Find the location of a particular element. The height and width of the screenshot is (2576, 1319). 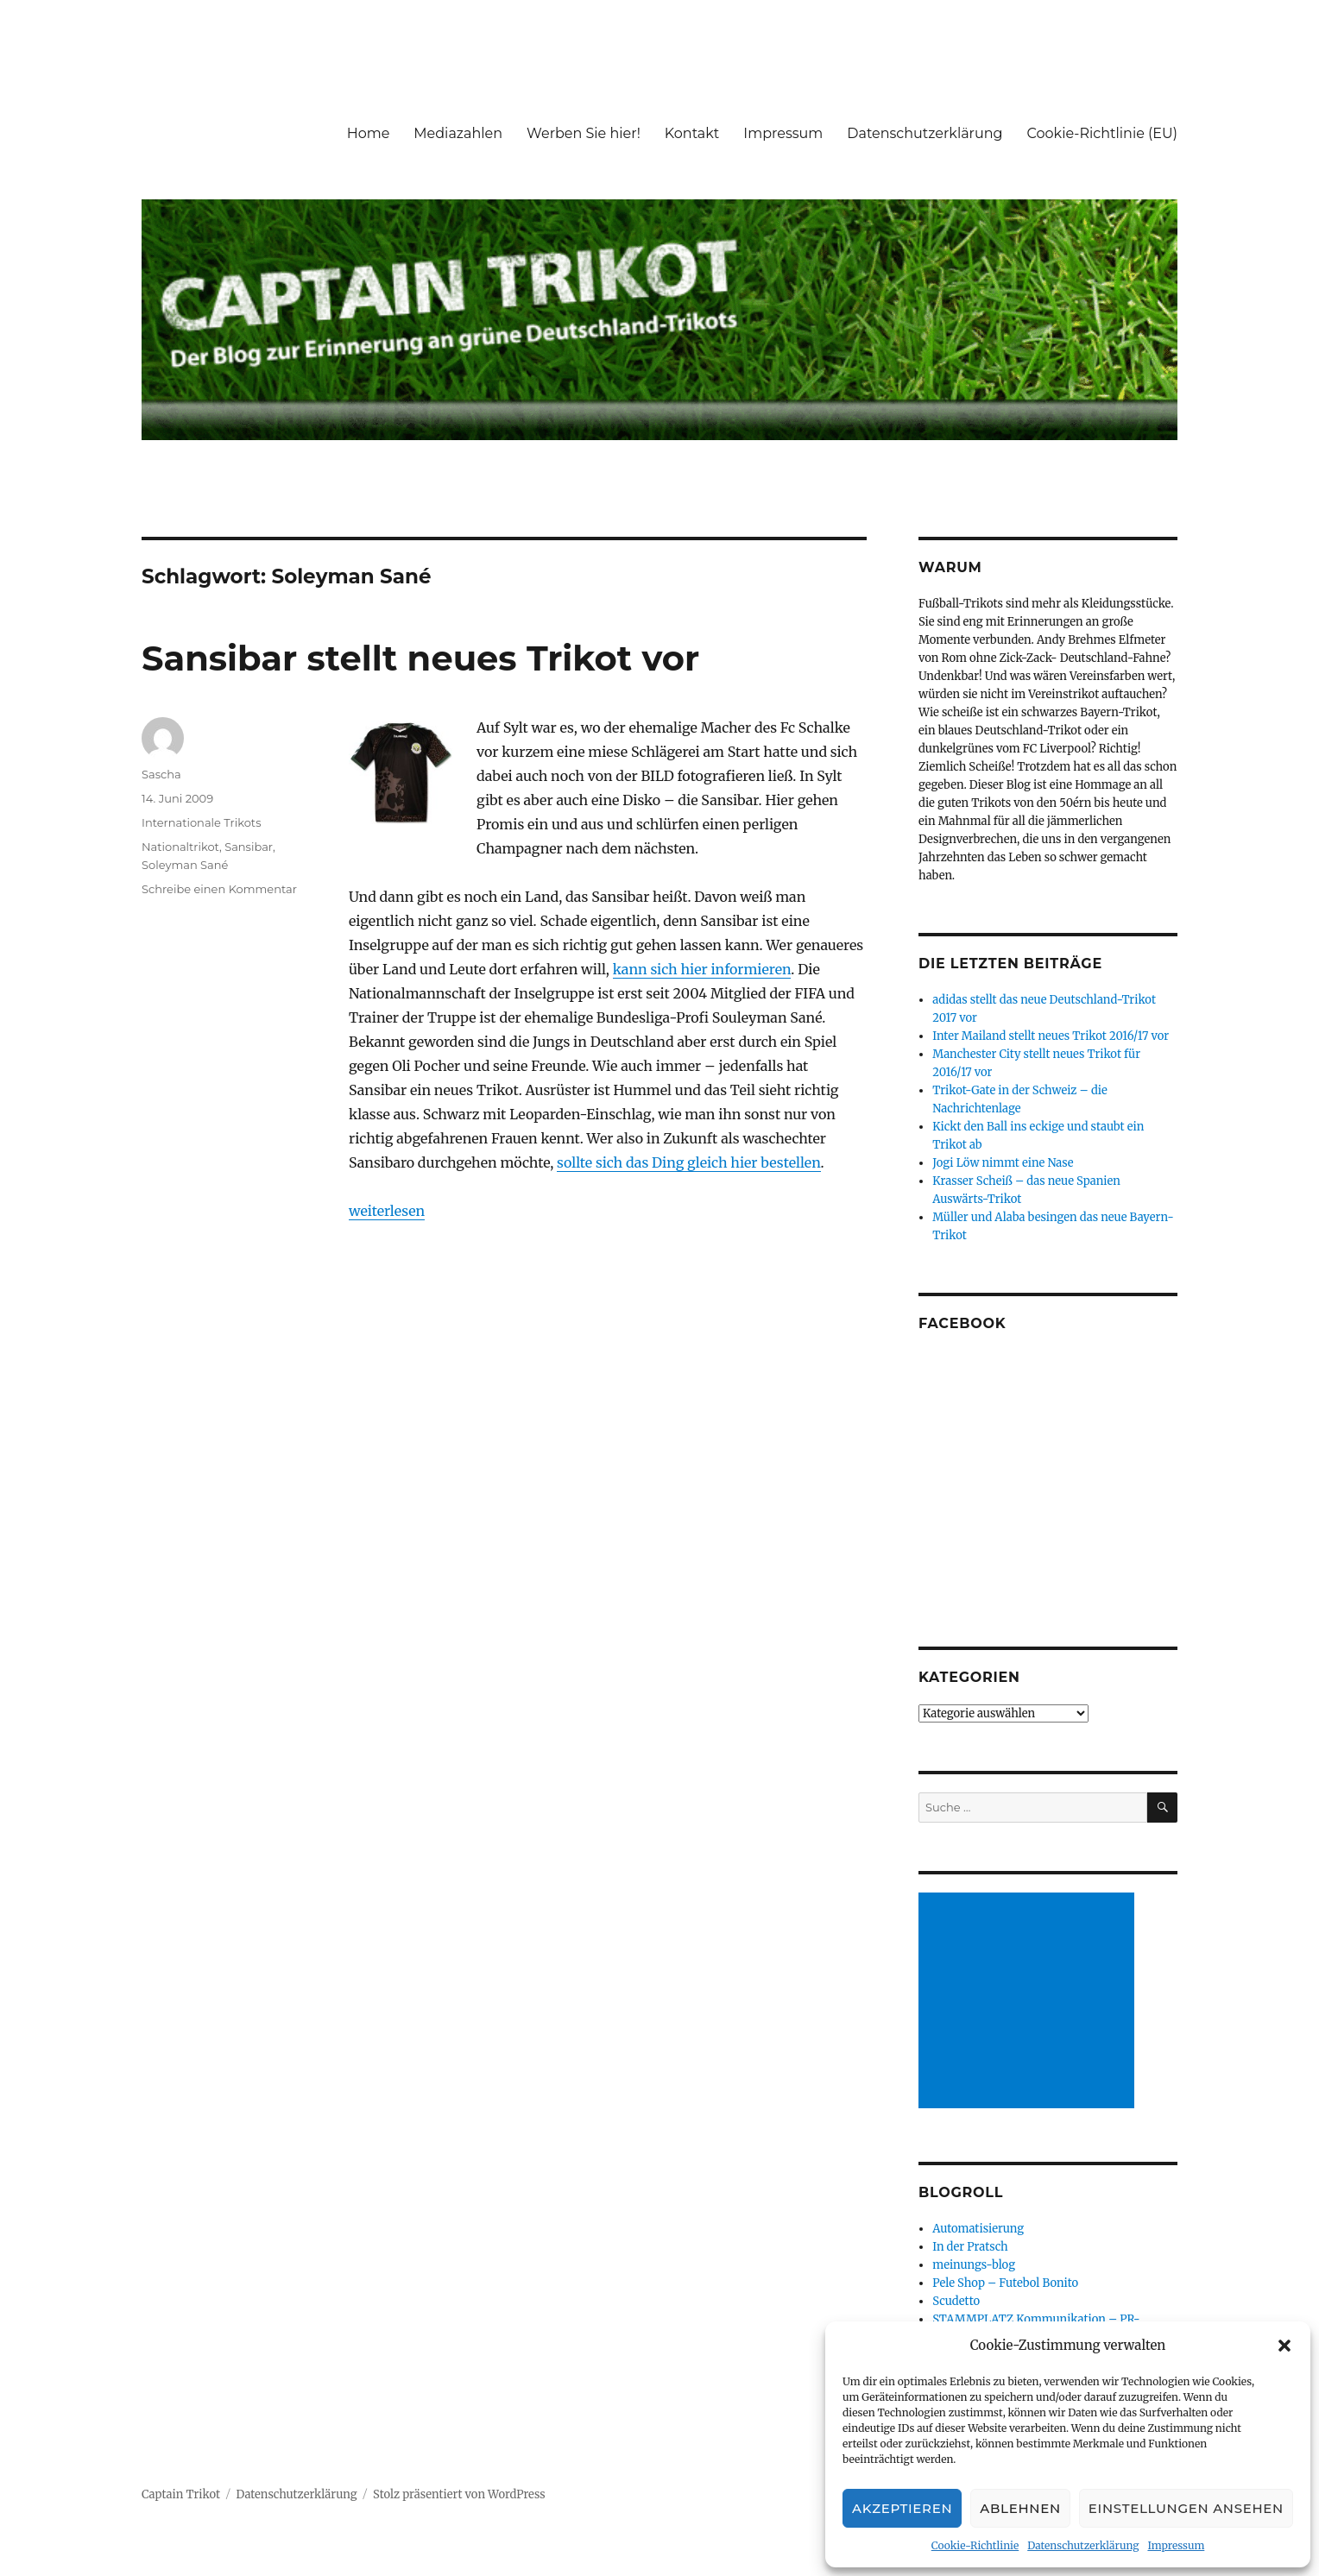

Sansibar is located at coordinates (248, 846).